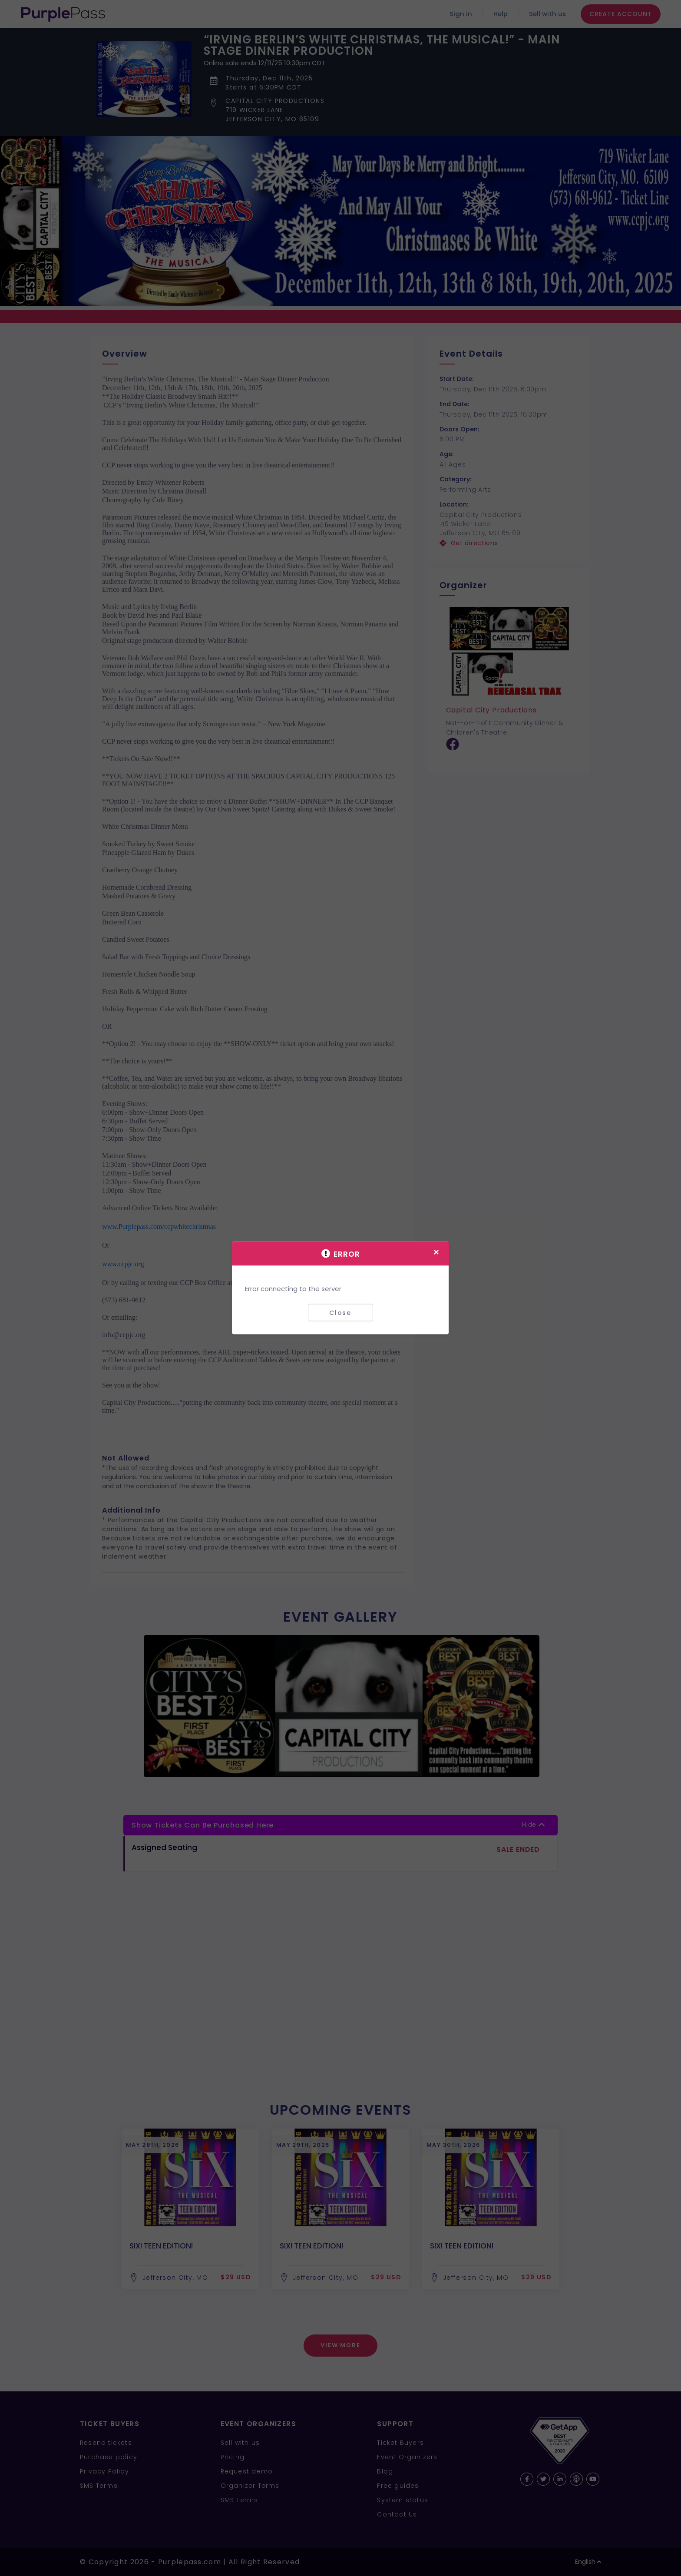  I want to click on Close, so click(340, 1312).